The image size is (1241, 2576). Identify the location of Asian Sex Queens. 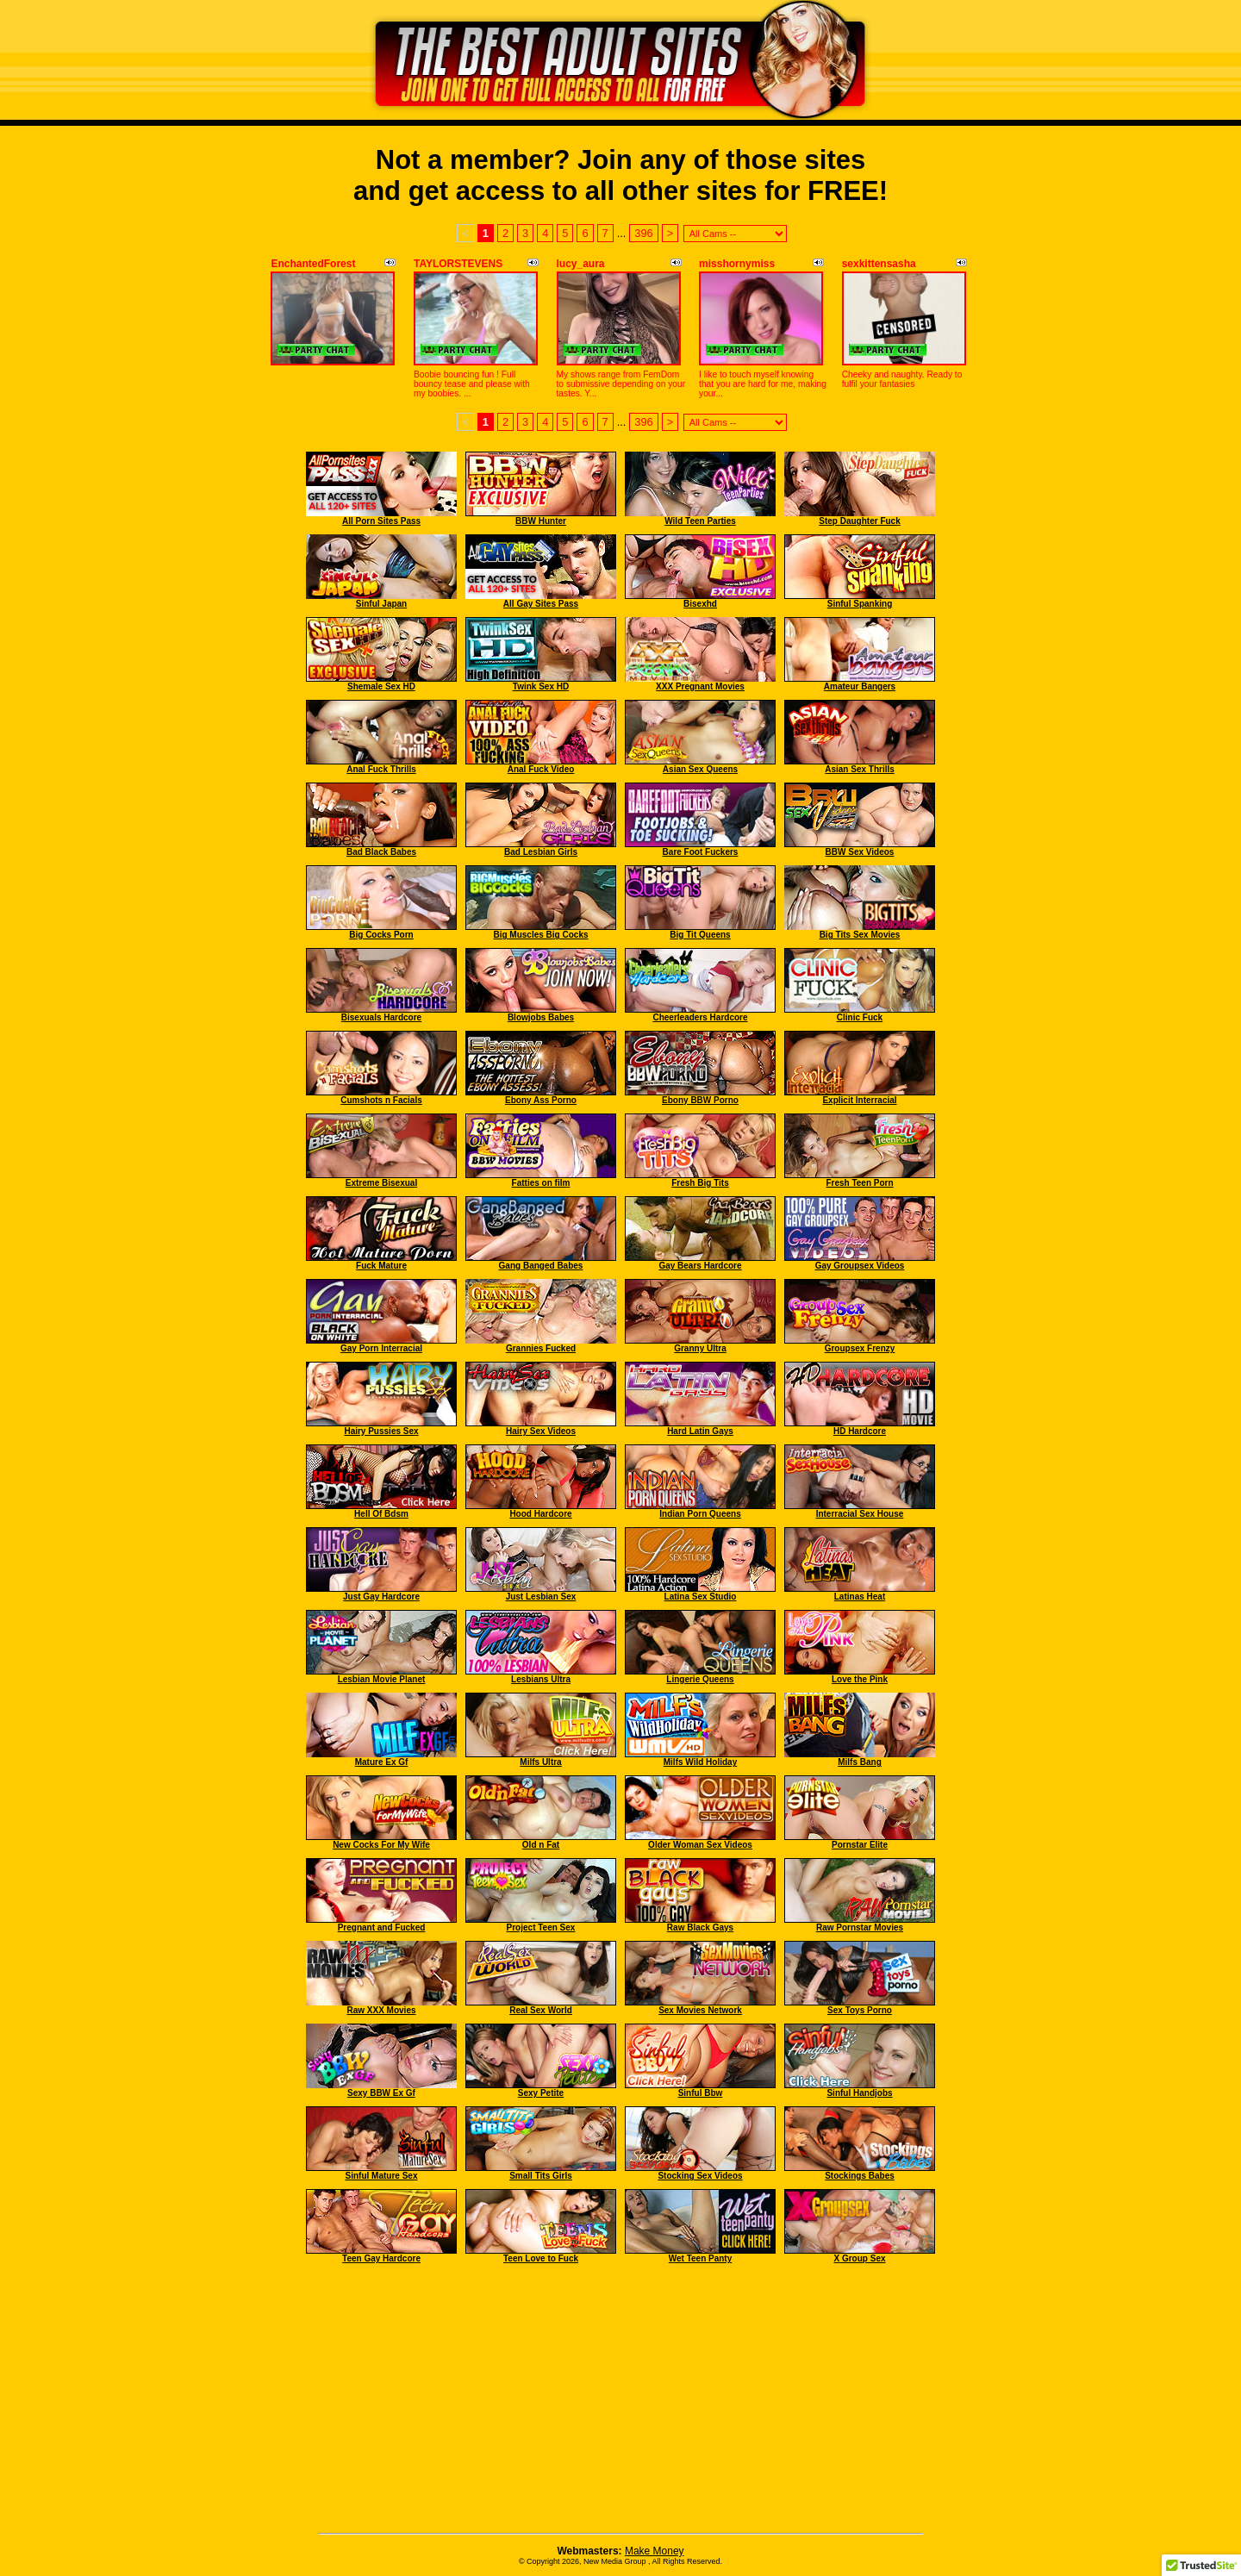
(700, 769).